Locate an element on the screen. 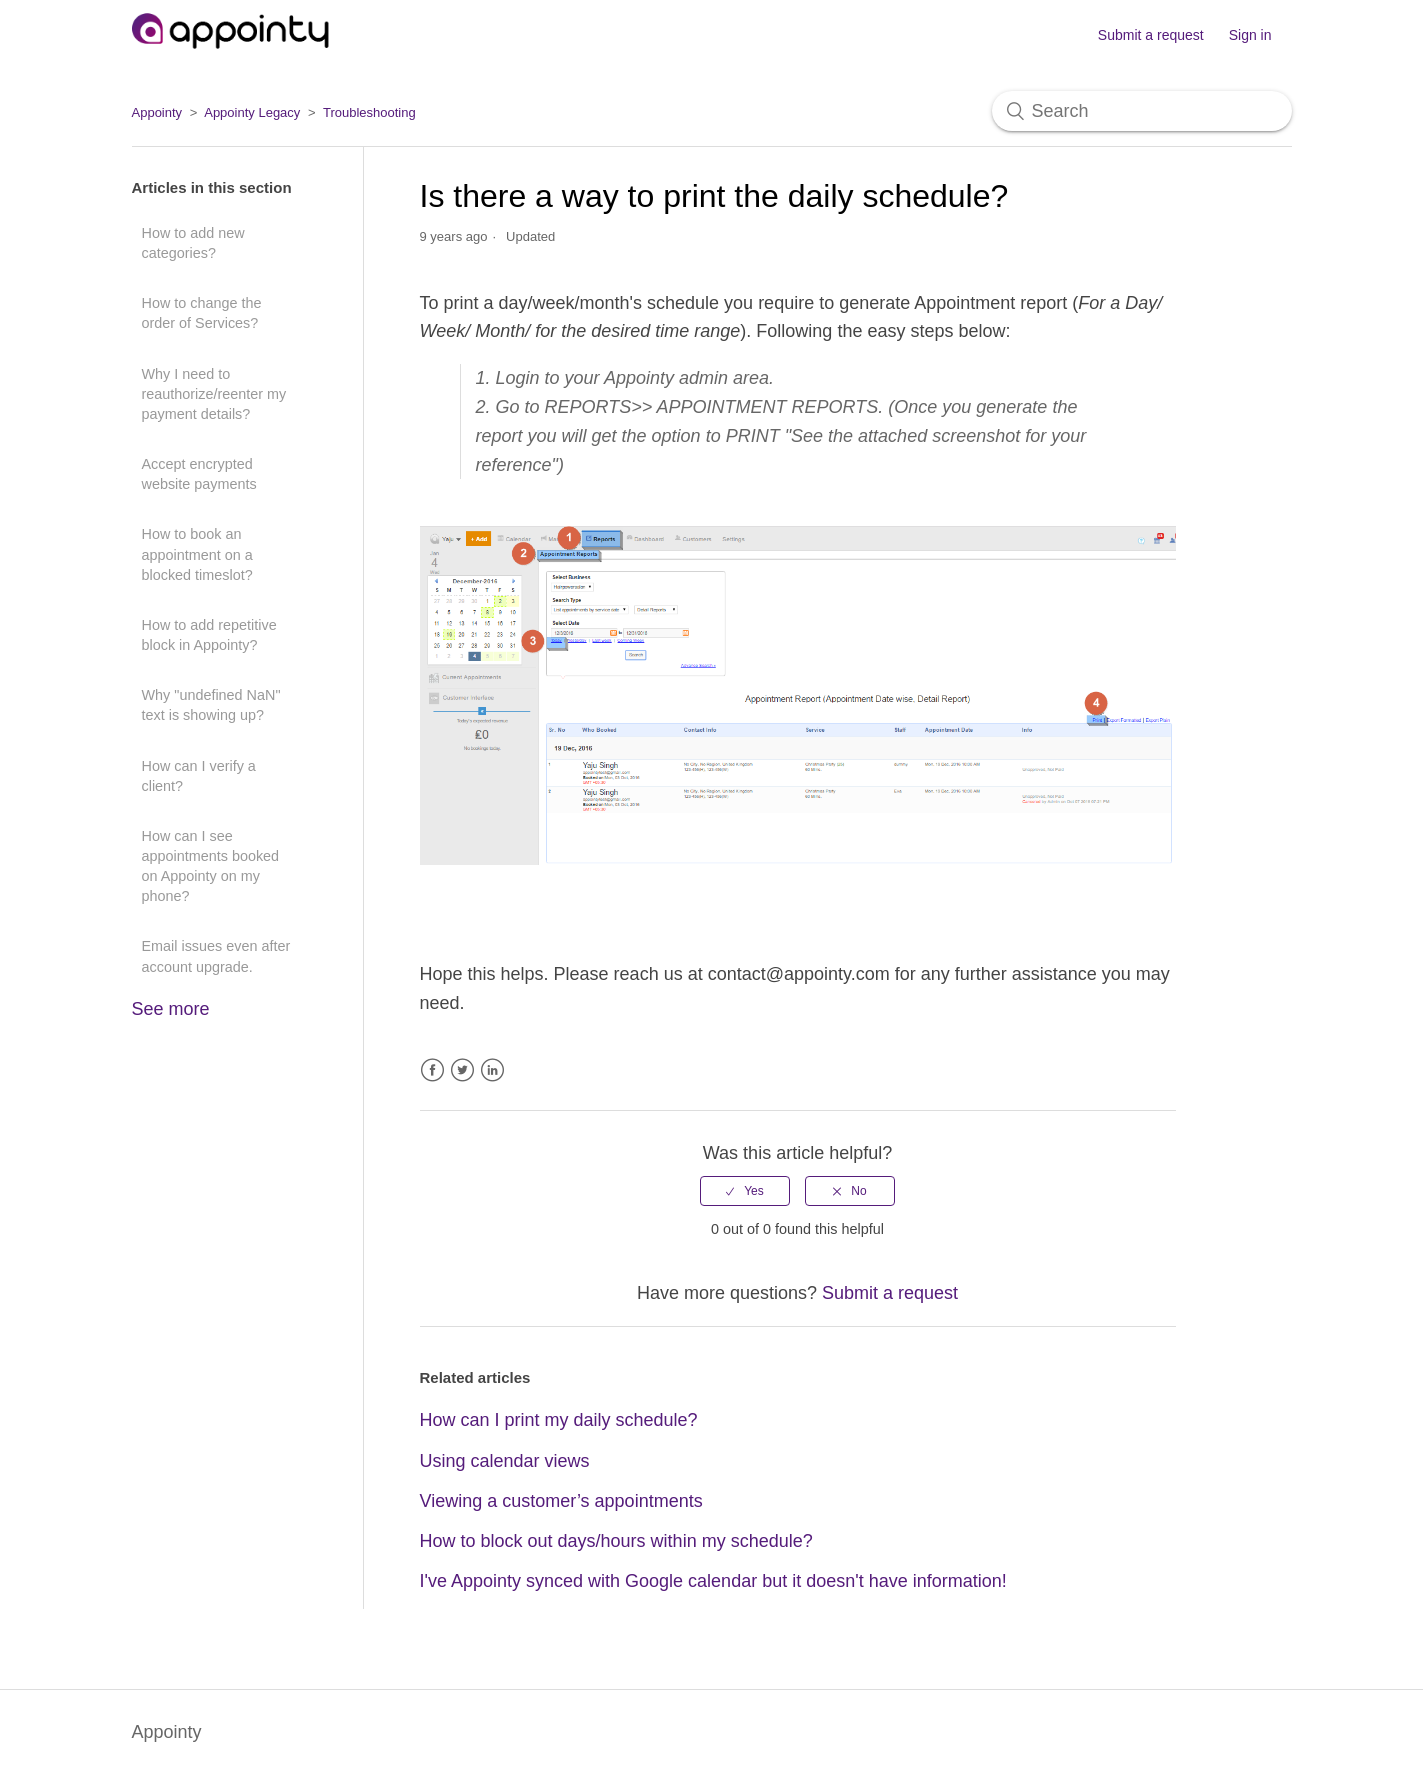 This screenshot has width=1423, height=1775. How can I print my daily schedule? is located at coordinates (559, 1420).